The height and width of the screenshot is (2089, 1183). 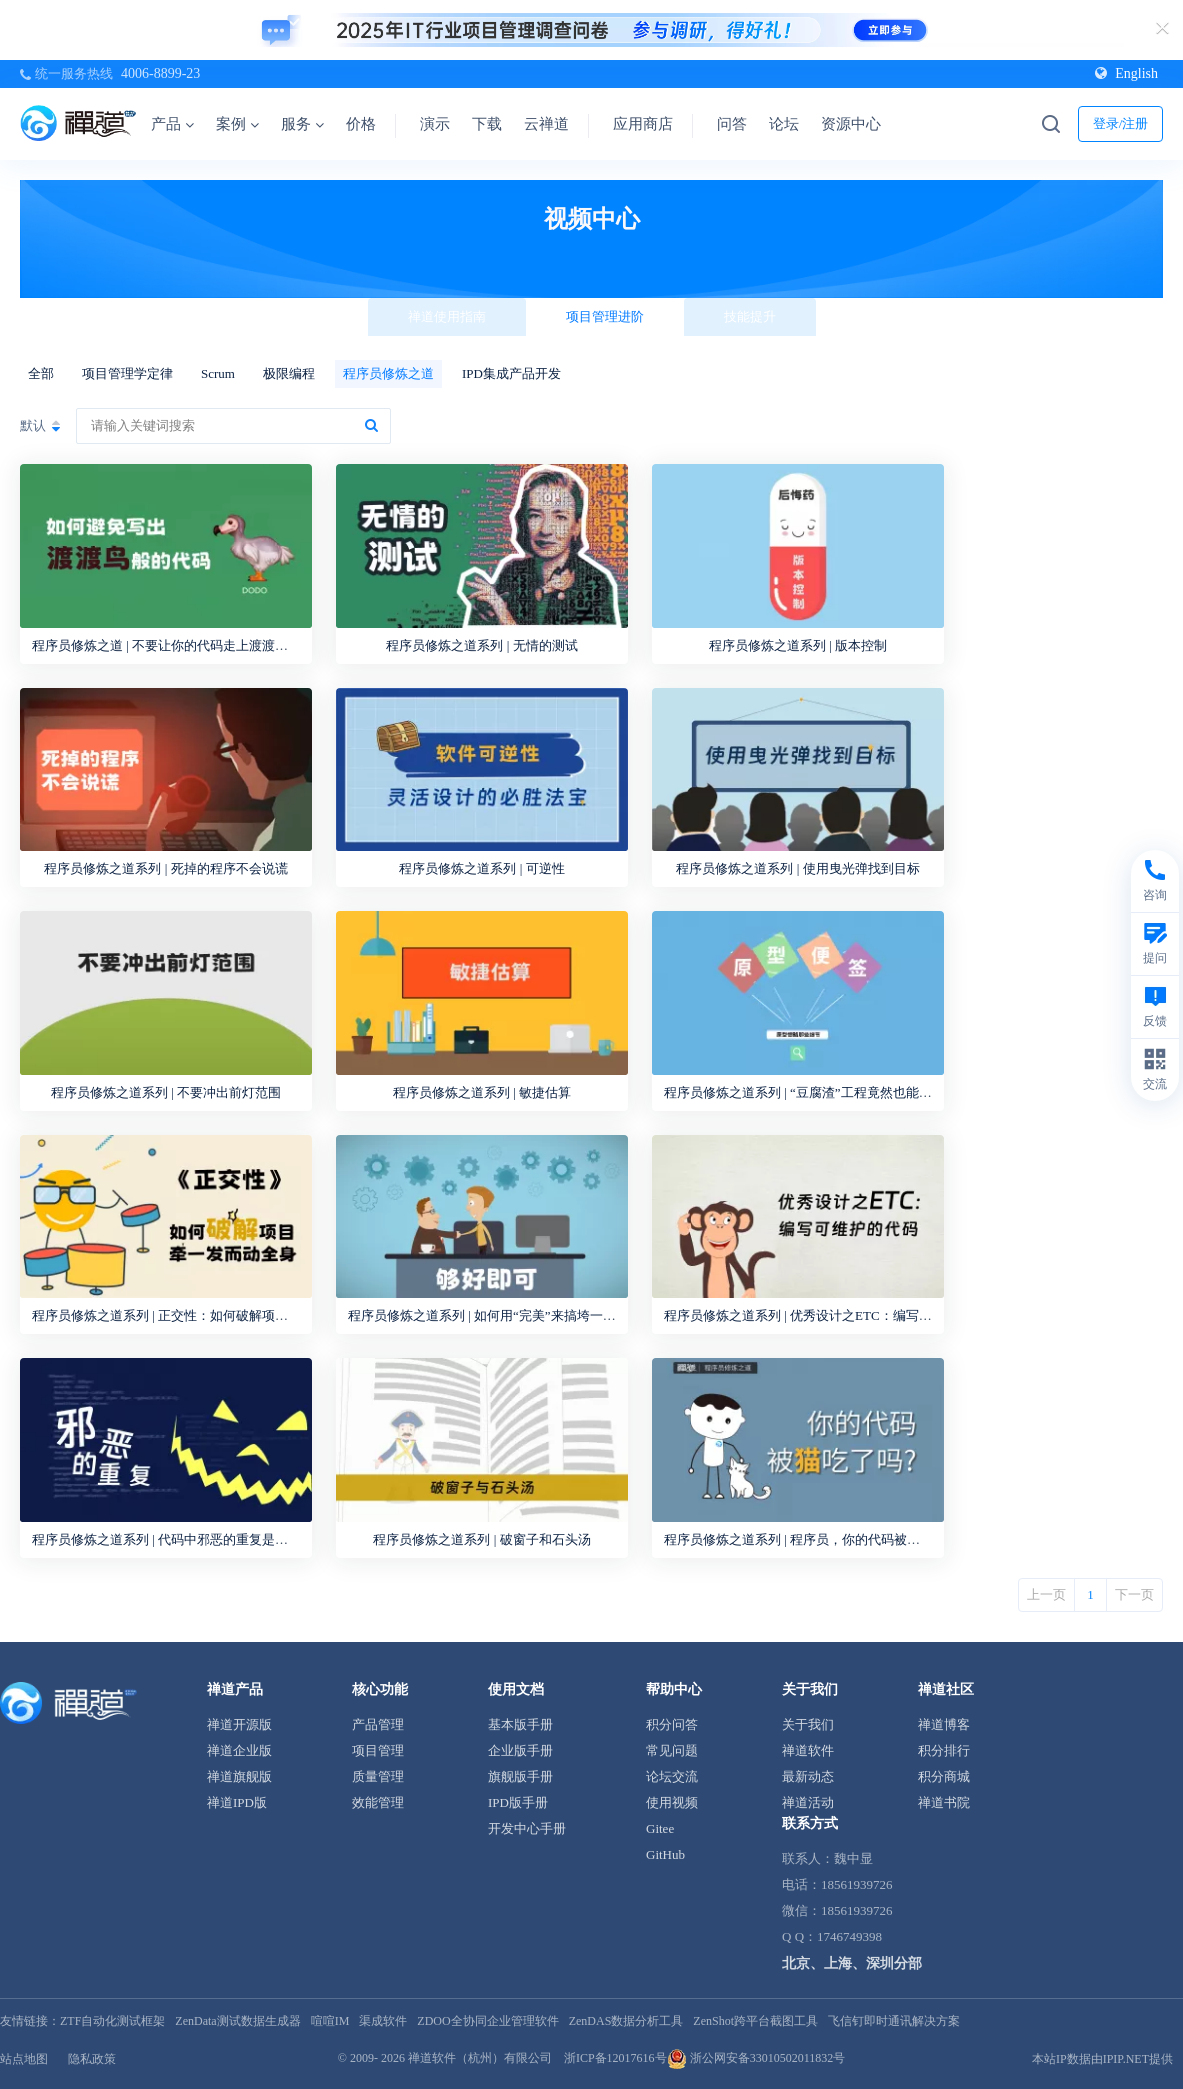 What do you see at coordinates (237, 1802) in the screenshot?
I see `禅道IPD版` at bounding box center [237, 1802].